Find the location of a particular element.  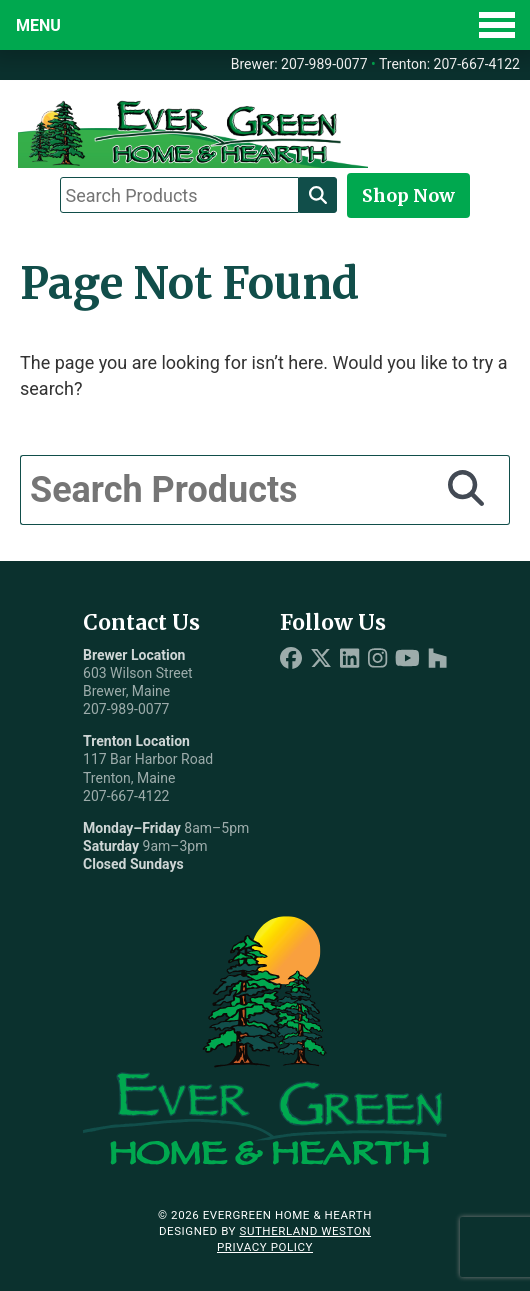

Sutherland Weston is located at coordinates (305, 1231).